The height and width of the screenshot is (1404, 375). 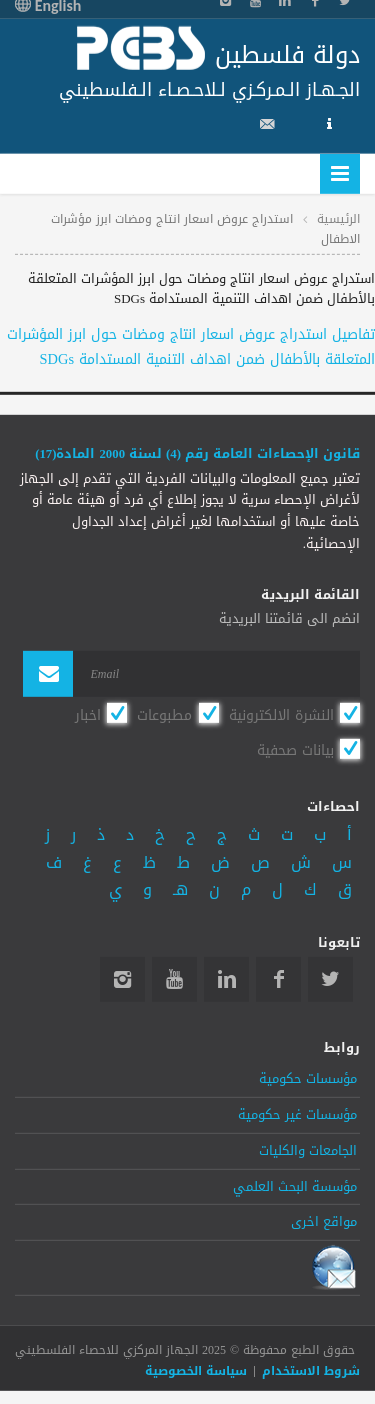 What do you see at coordinates (196, 1371) in the screenshot?
I see `سياسة الخصوصية` at bounding box center [196, 1371].